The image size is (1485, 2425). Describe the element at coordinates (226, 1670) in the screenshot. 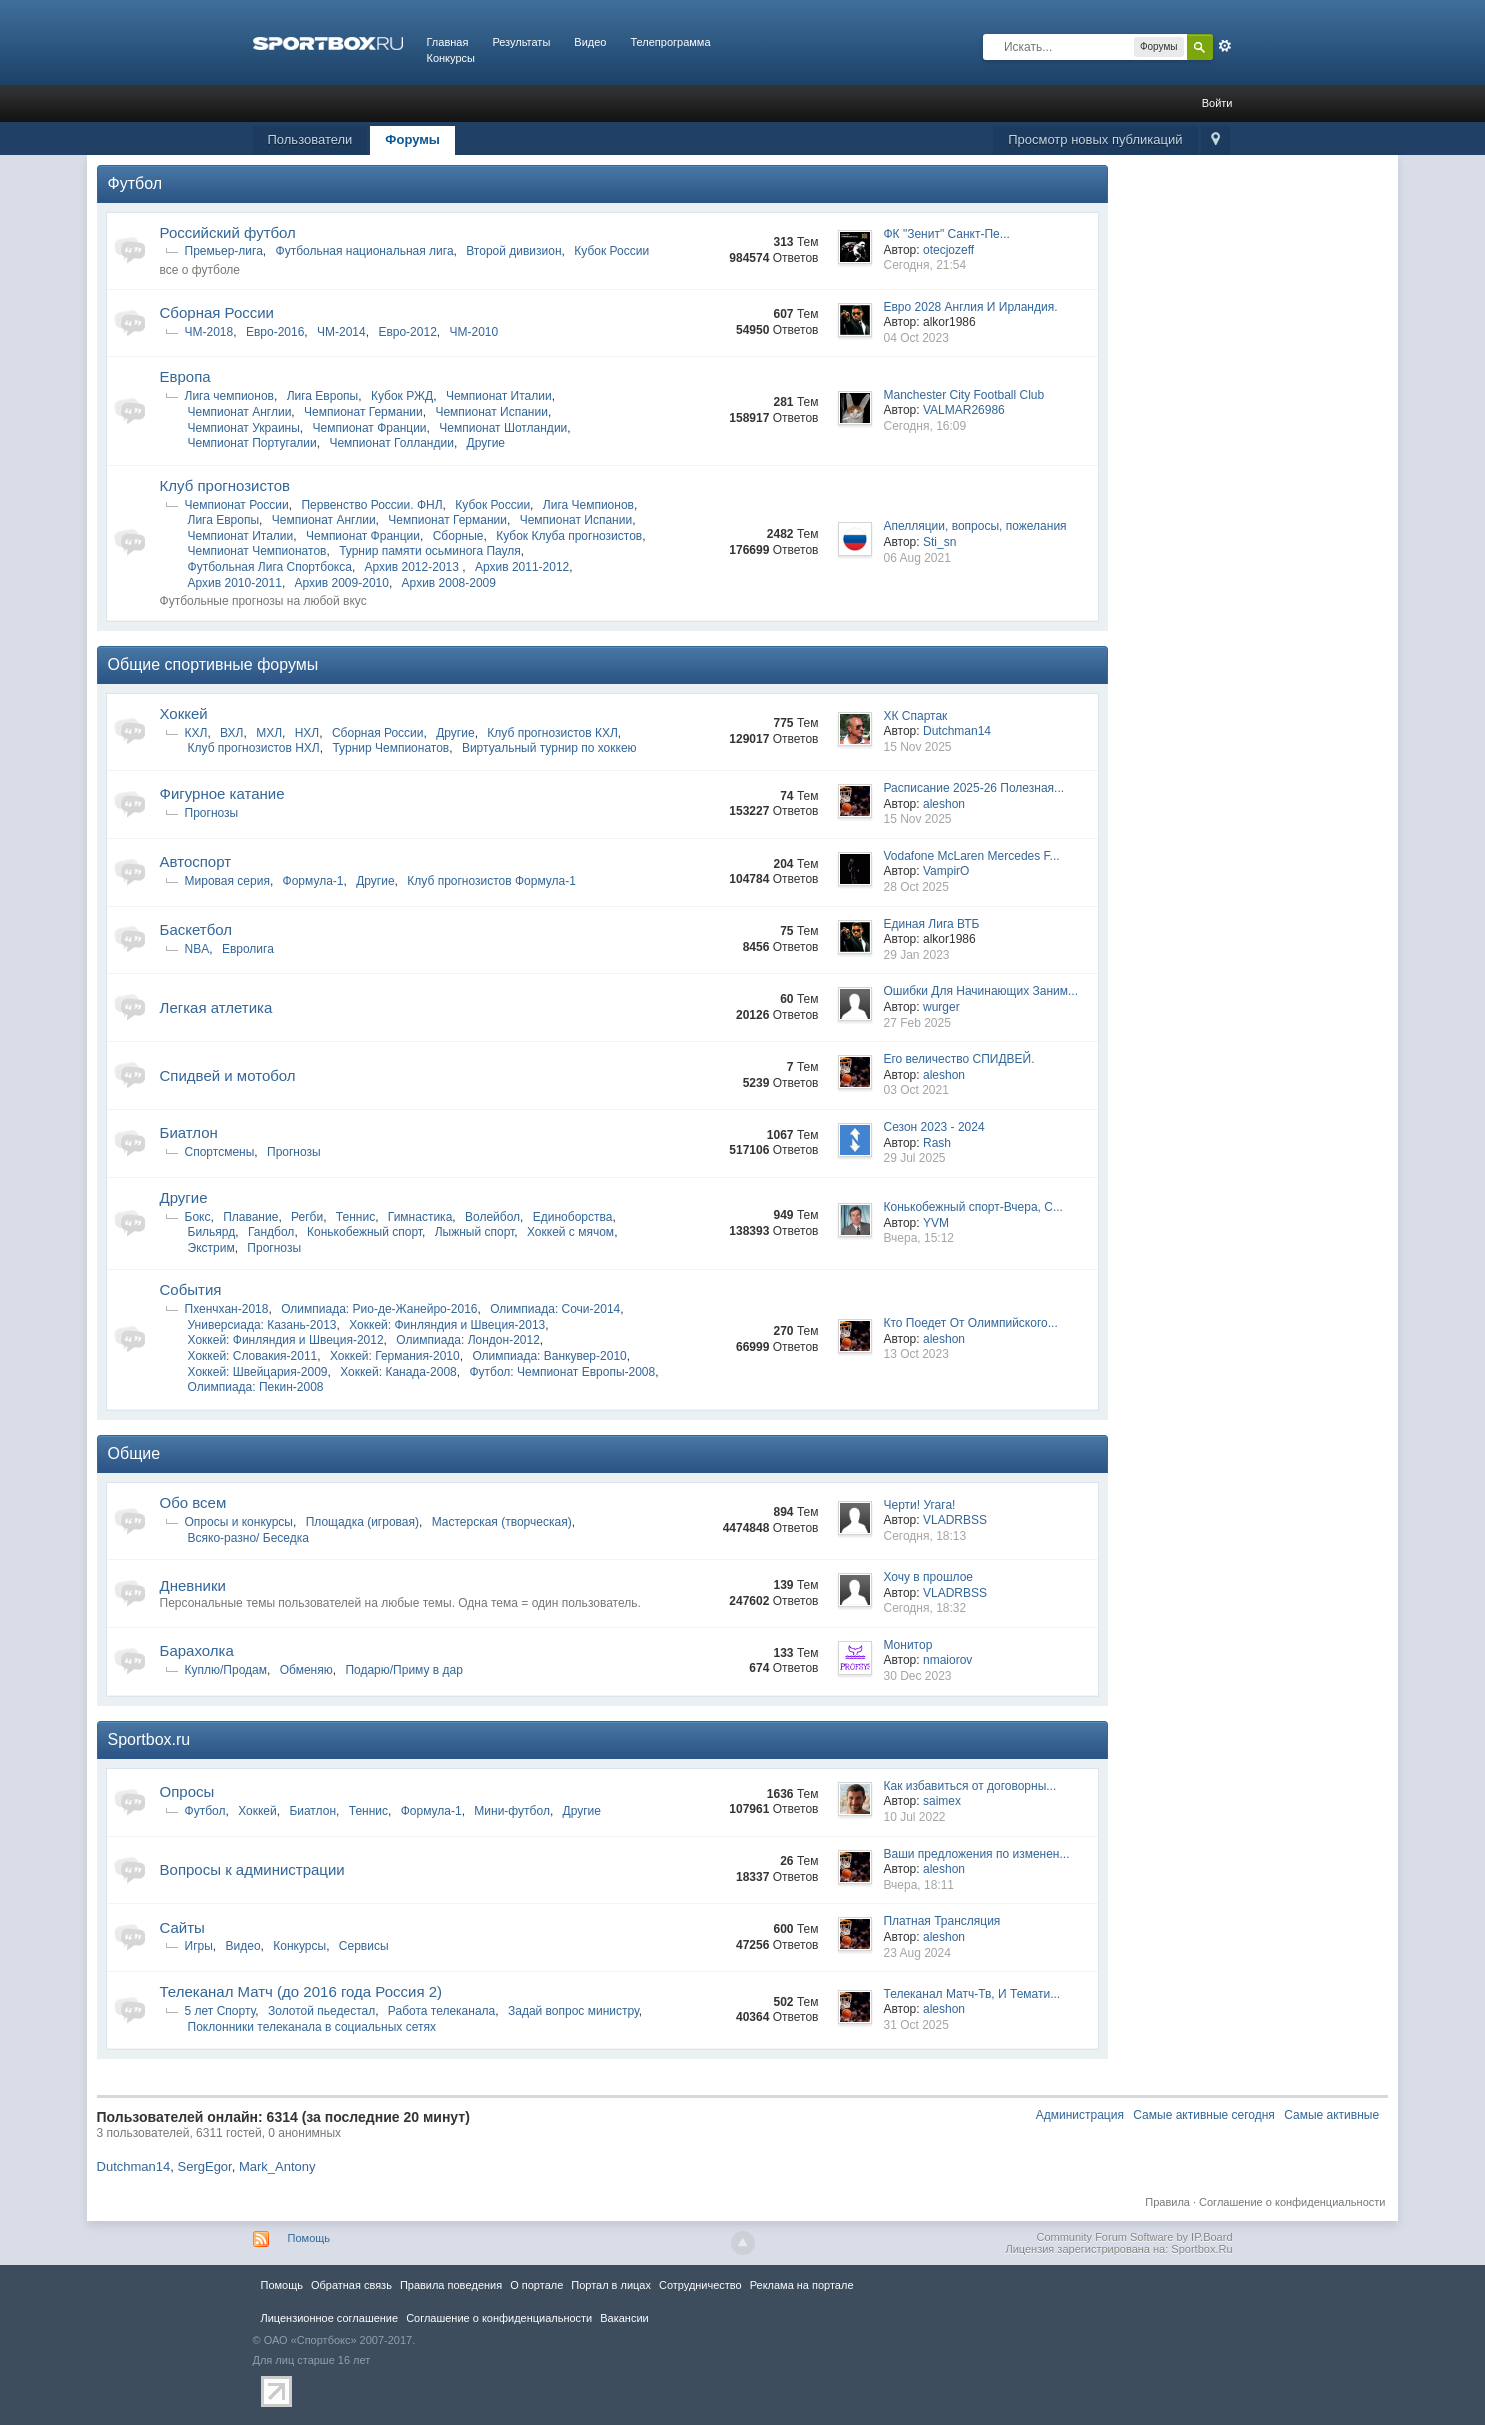

I see `Куплю/Продам` at that location.